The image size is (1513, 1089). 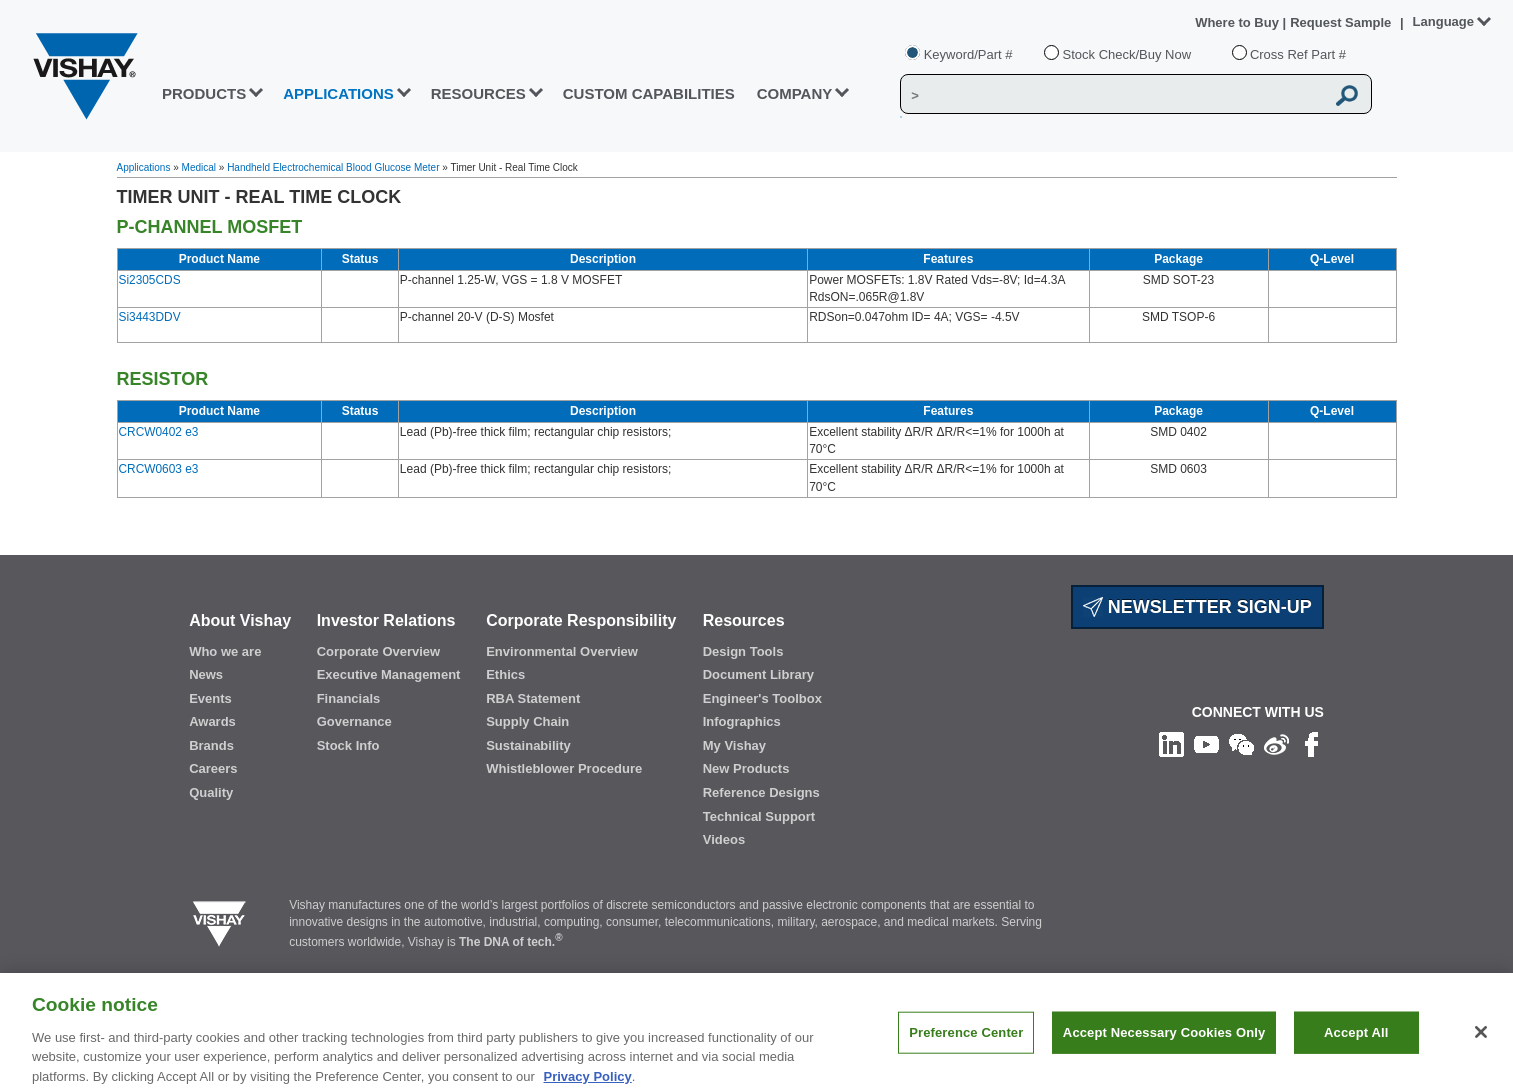 I want to click on [Close], so click(x=1481, y=1045).